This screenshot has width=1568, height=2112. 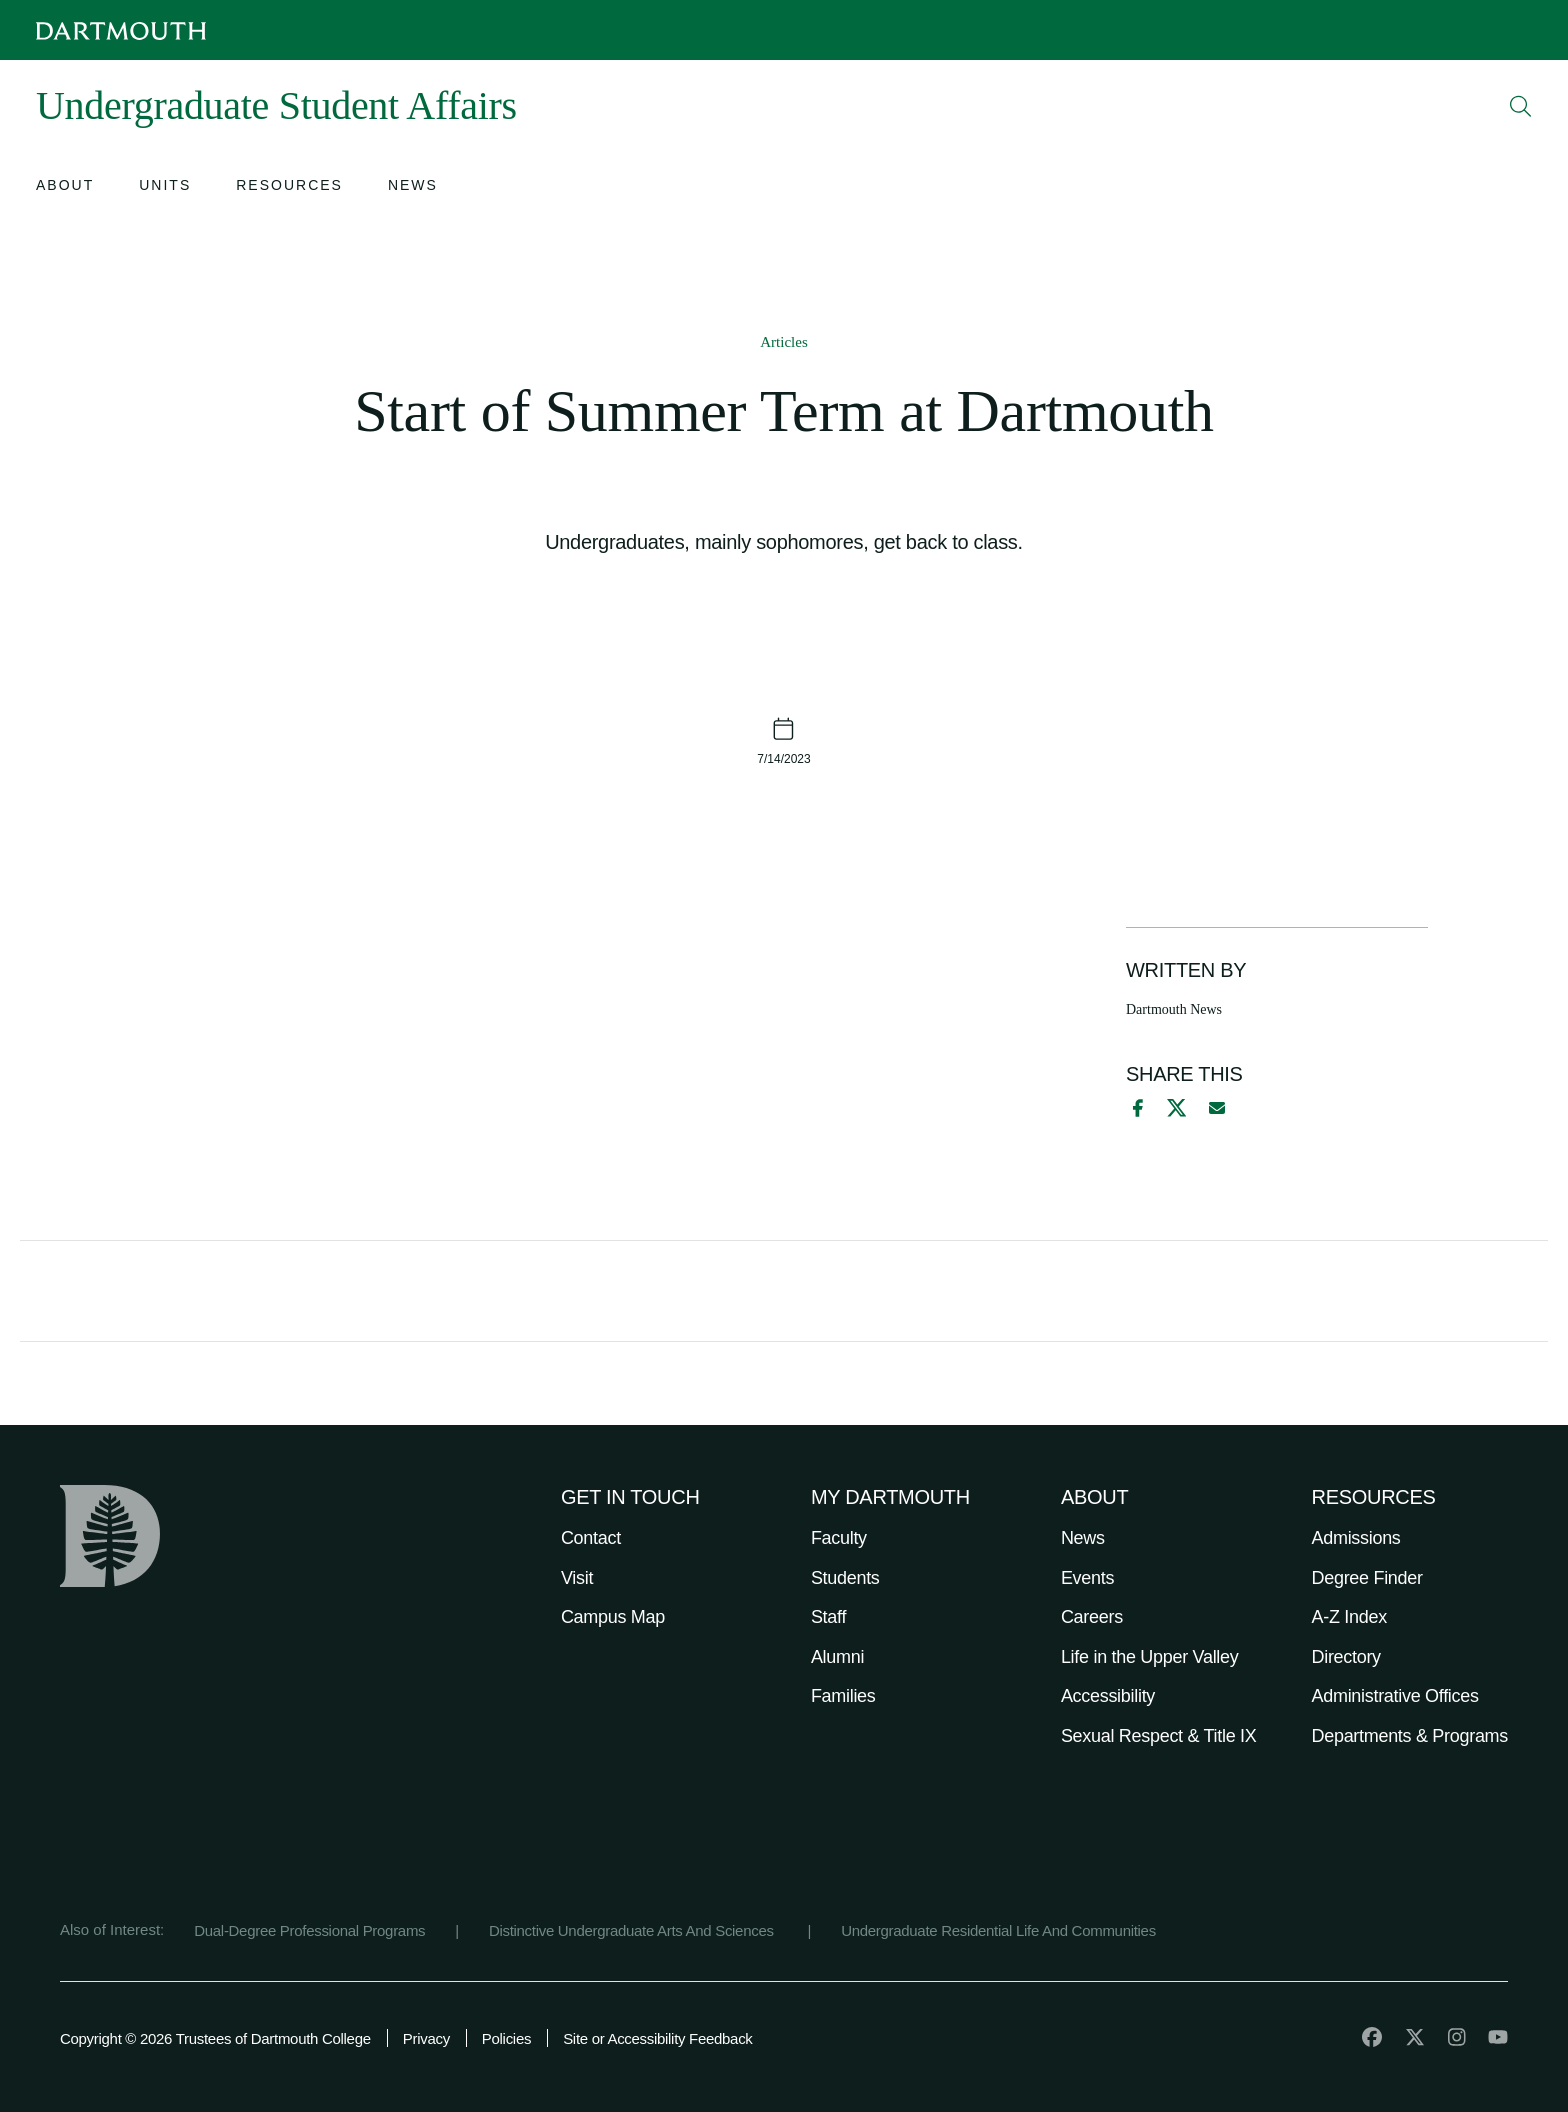 What do you see at coordinates (289, 187) in the screenshot?
I see `[Open submenu for Resources]` at bounding box center [289, 187].